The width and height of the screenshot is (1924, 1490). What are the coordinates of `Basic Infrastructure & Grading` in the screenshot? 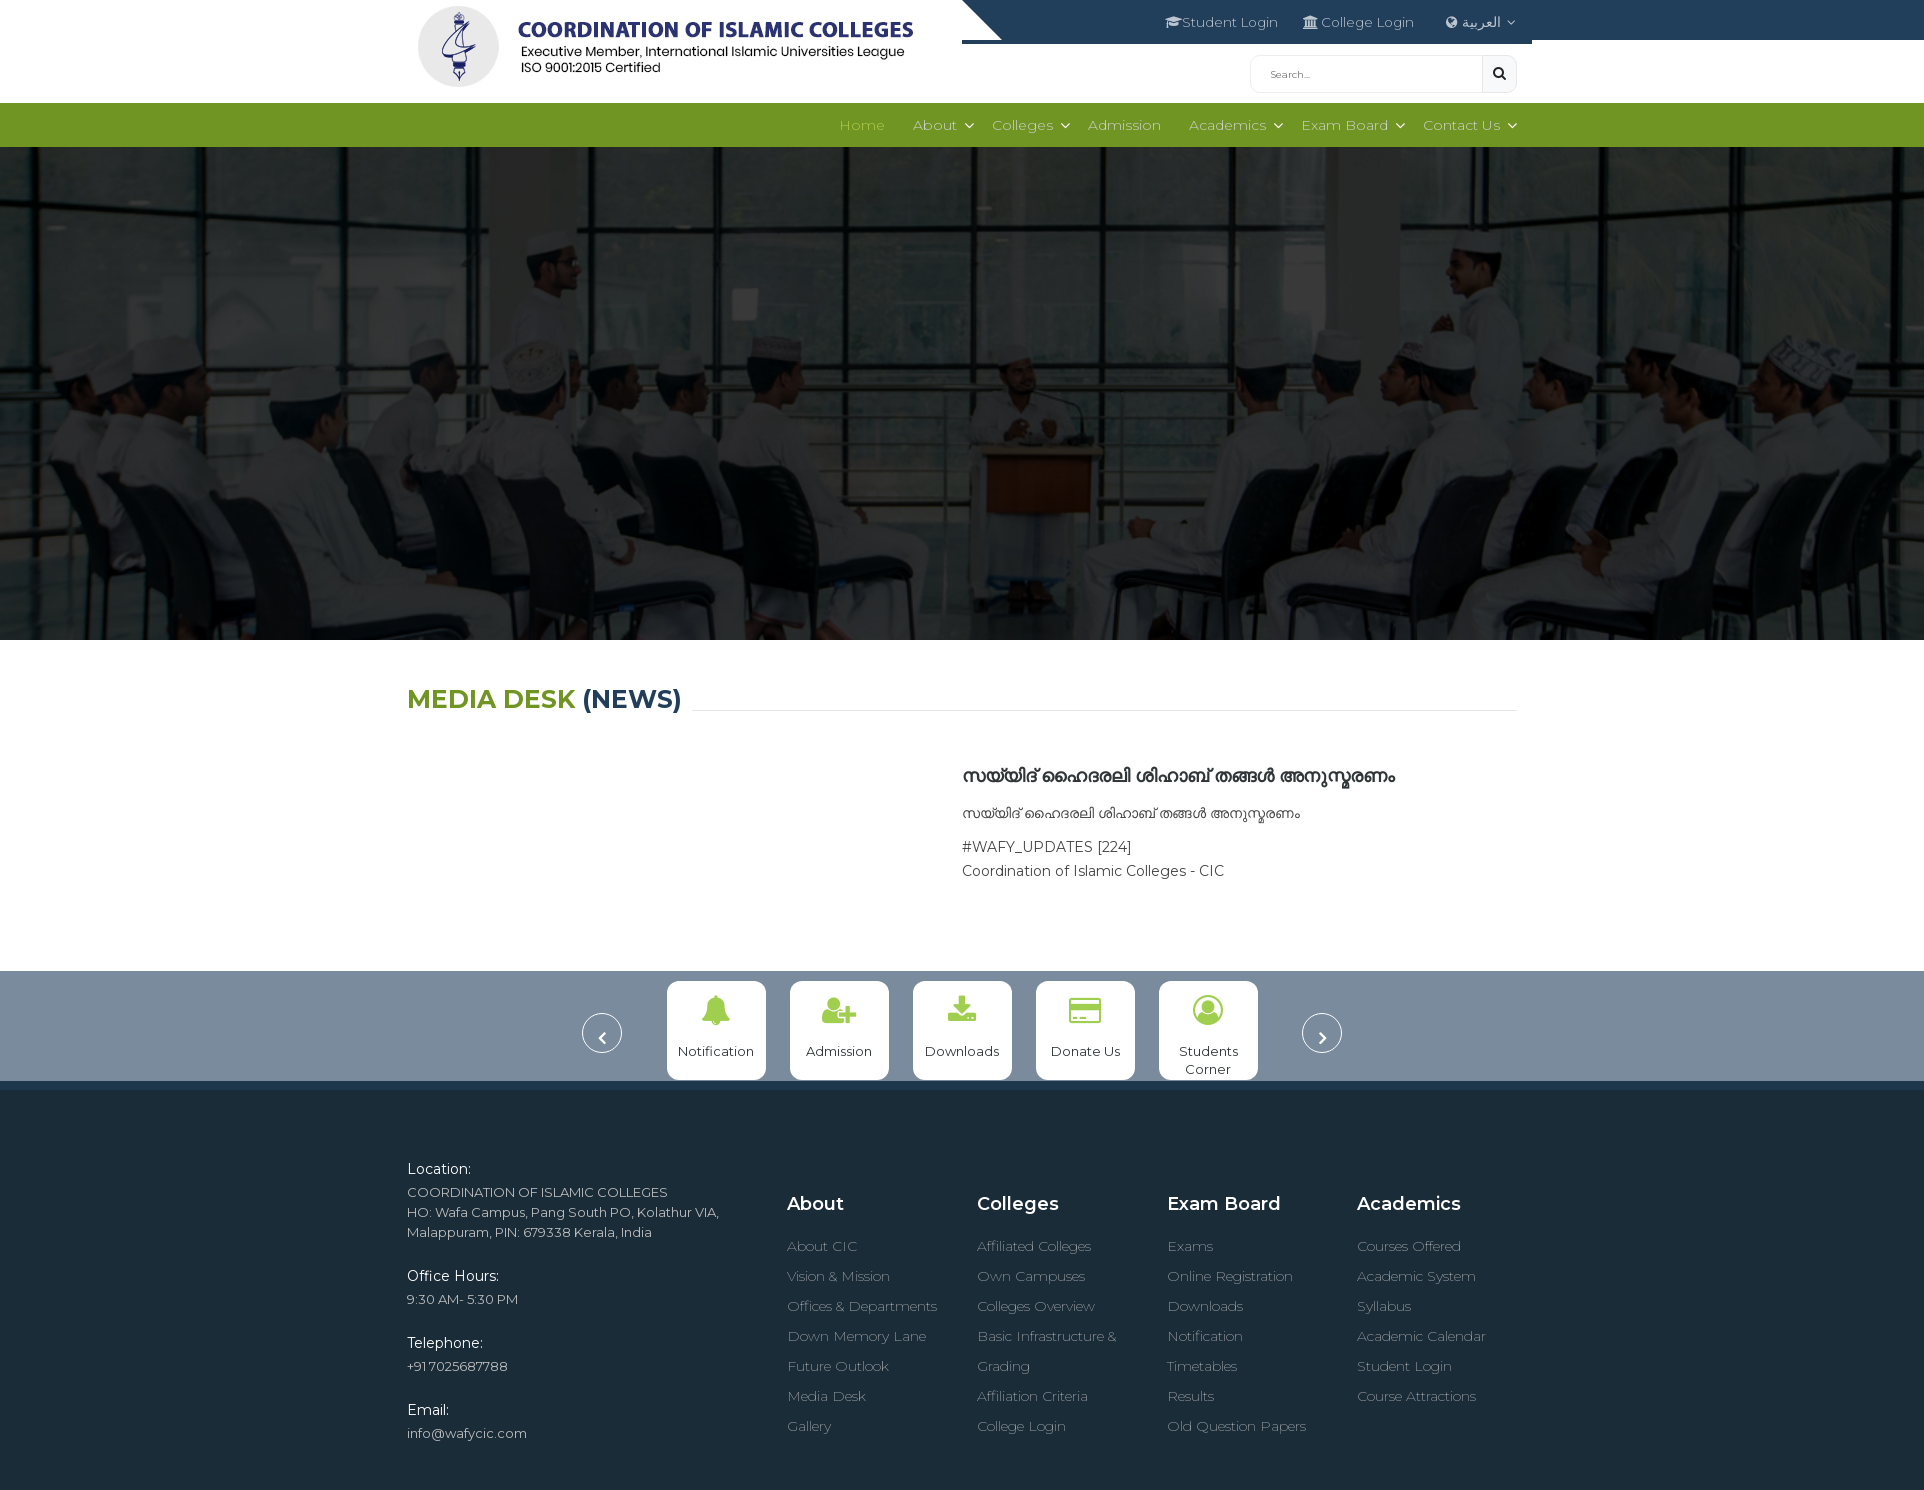 It's located at (1046, 1347).